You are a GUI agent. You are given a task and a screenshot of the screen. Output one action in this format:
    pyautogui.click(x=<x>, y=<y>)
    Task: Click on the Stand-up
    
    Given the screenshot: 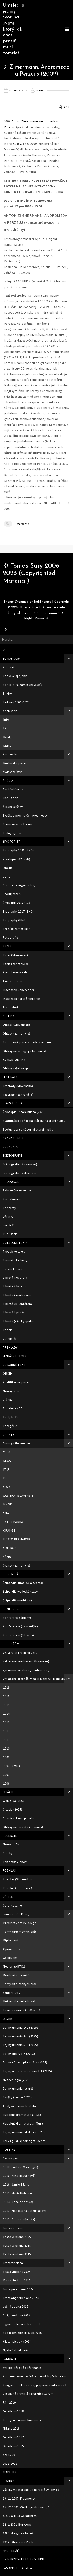 What is the action you would take?
    pyautogui.click(x=10, y=2481)
    